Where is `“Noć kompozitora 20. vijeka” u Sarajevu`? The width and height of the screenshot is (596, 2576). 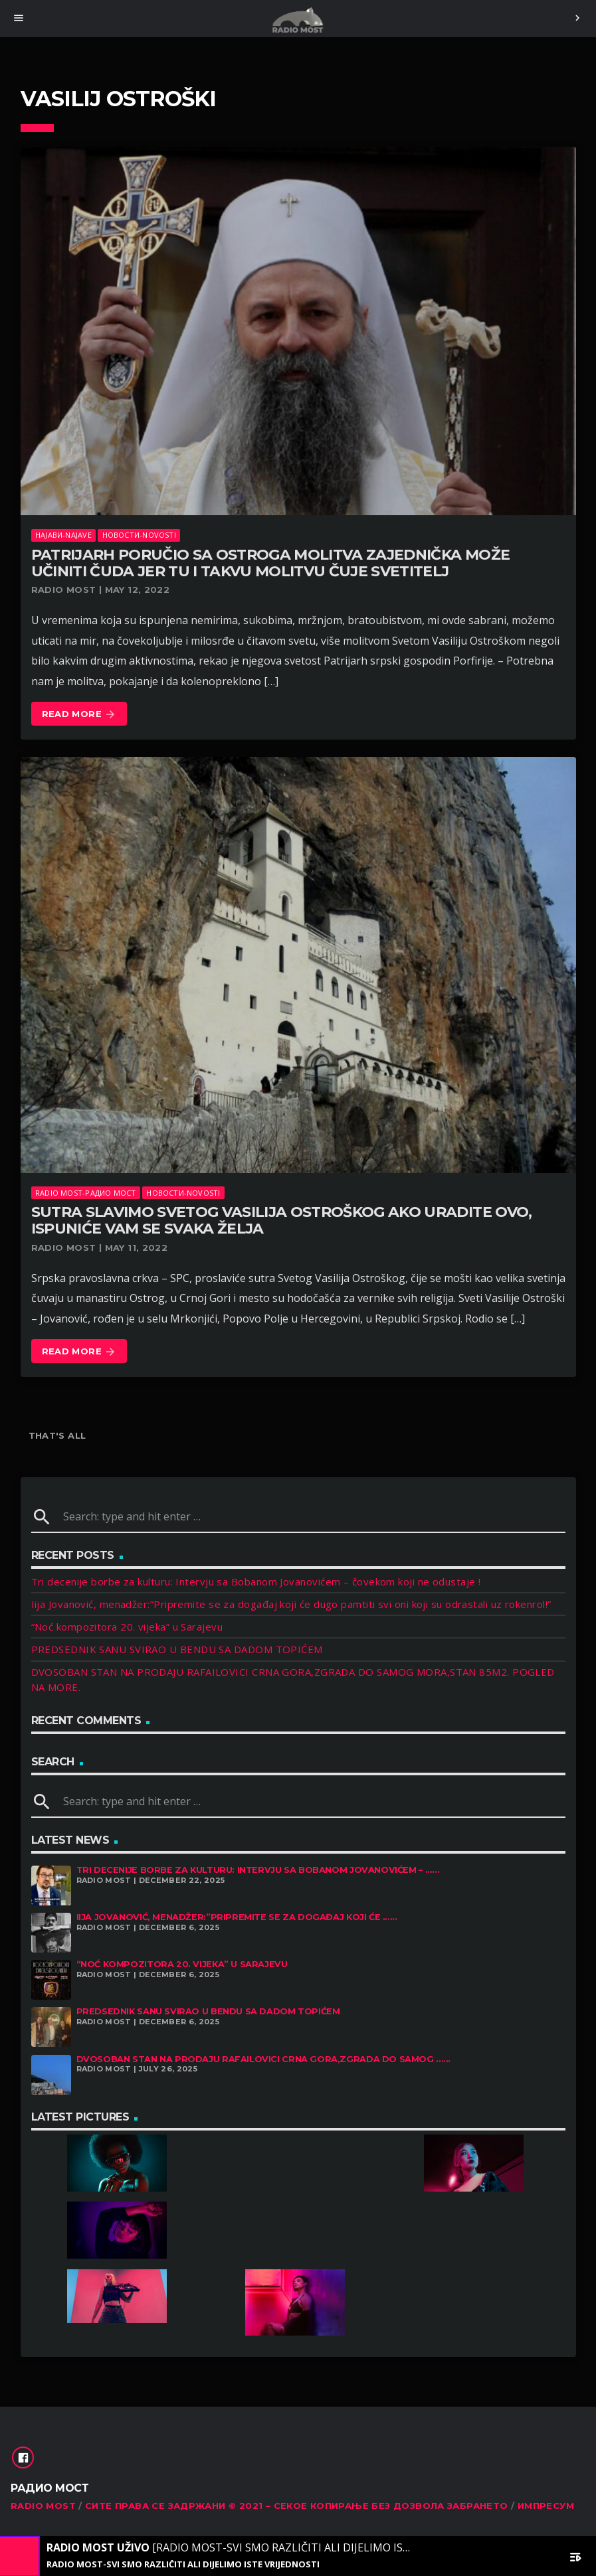
“Noć kompozitora 20. vijeka” u Sarajevu is located at coordinates (127, 1626).